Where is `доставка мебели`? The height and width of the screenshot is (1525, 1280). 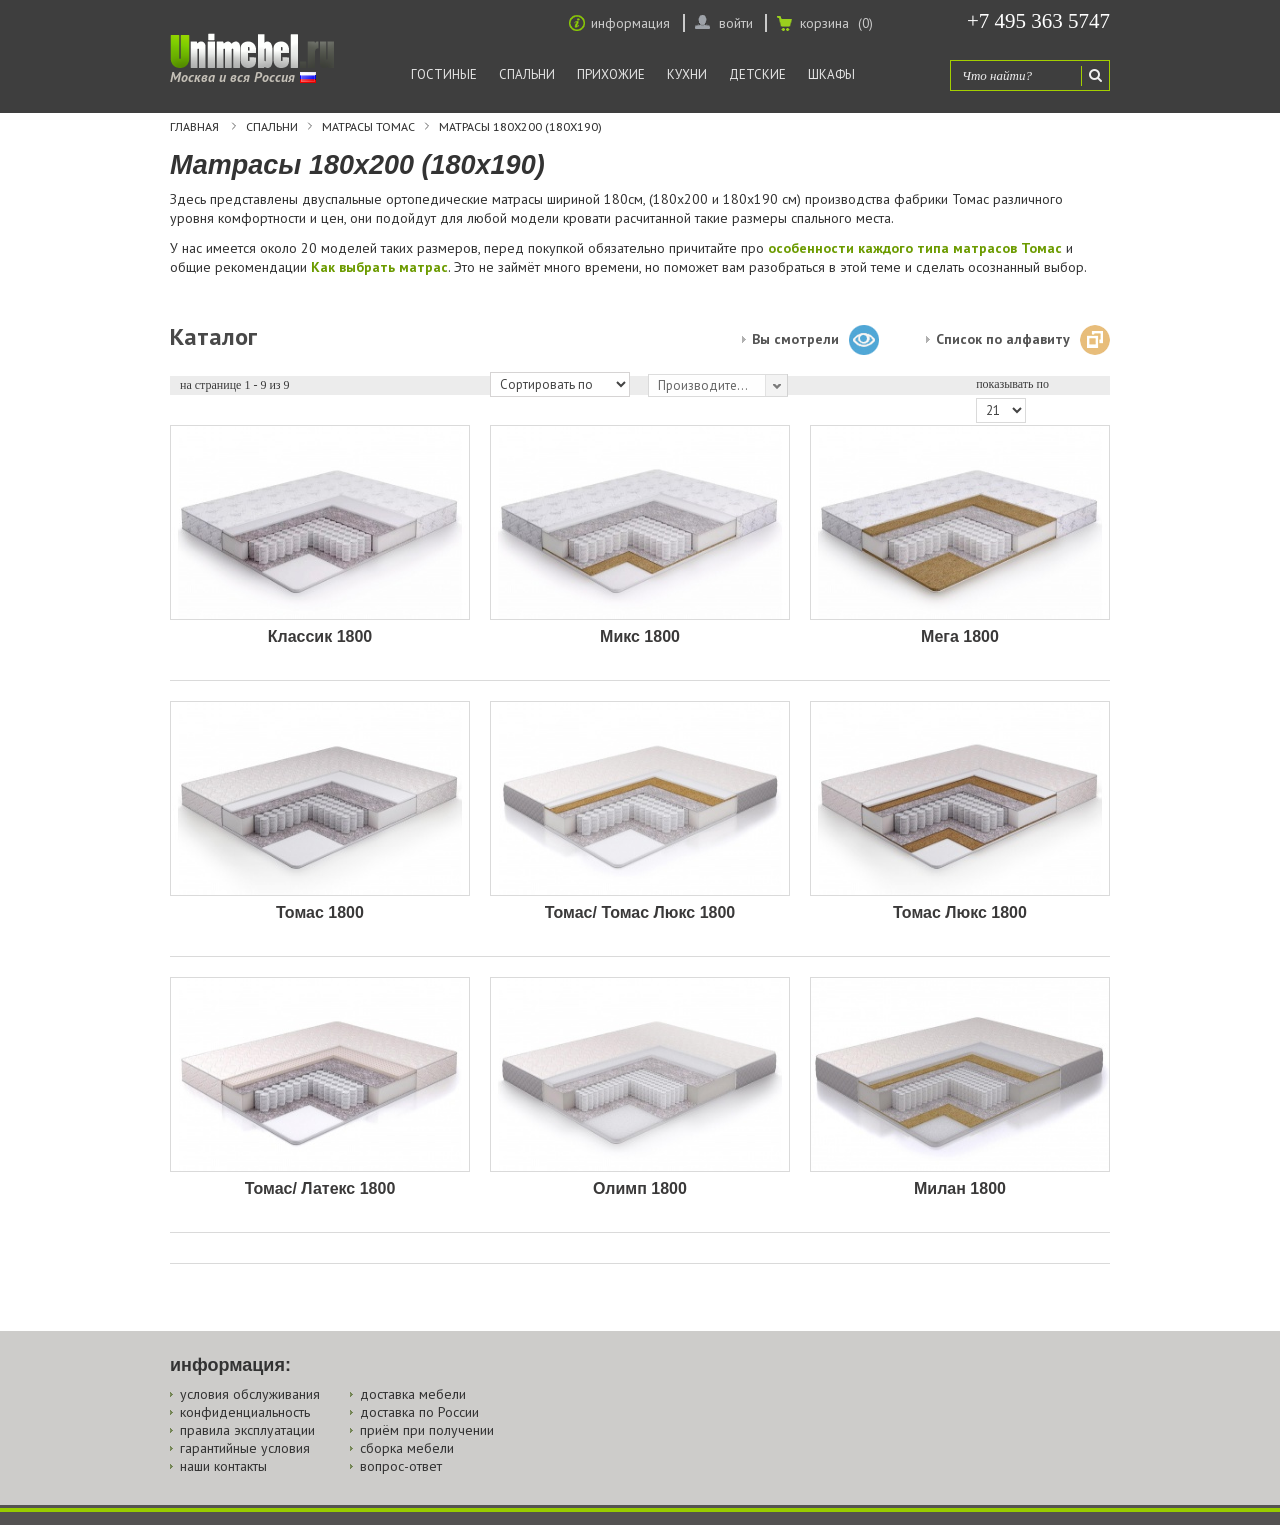
доставка мебели is located at coordinates (413, 1394).